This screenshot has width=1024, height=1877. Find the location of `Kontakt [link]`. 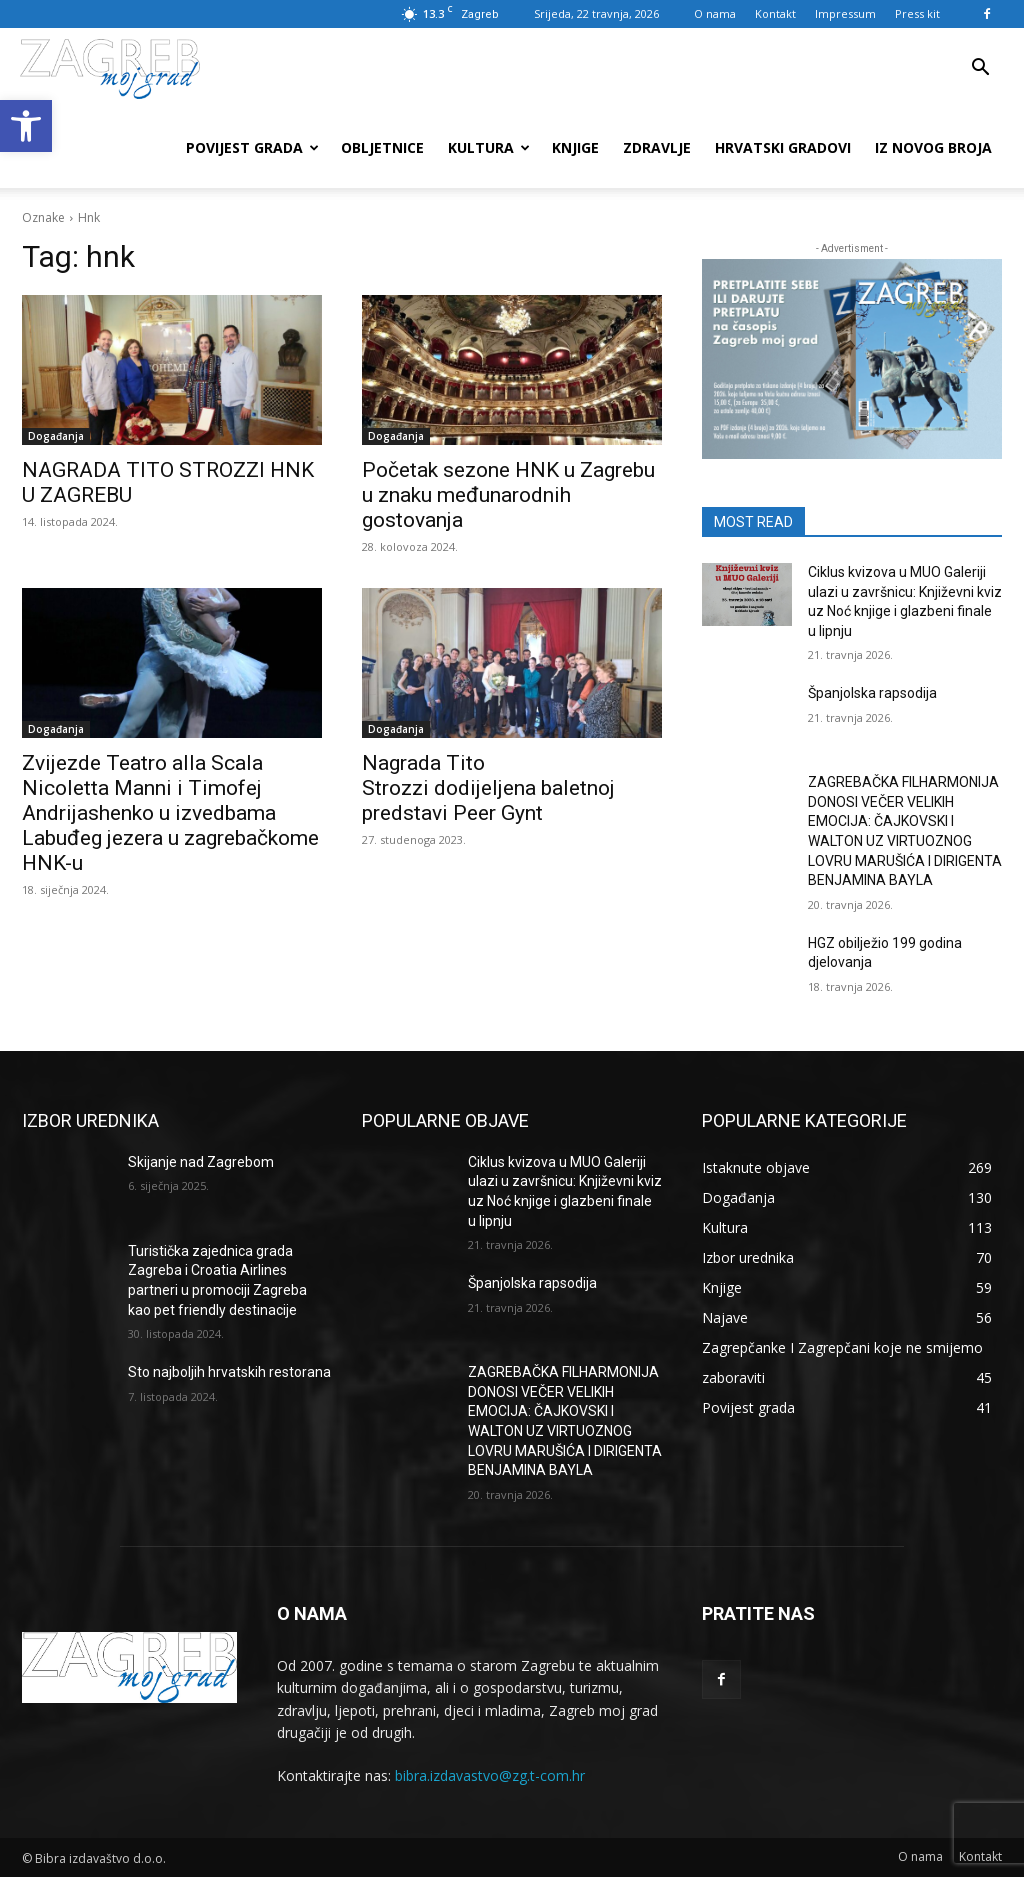

Kontakt [link] is located at coordinates (775, 13).